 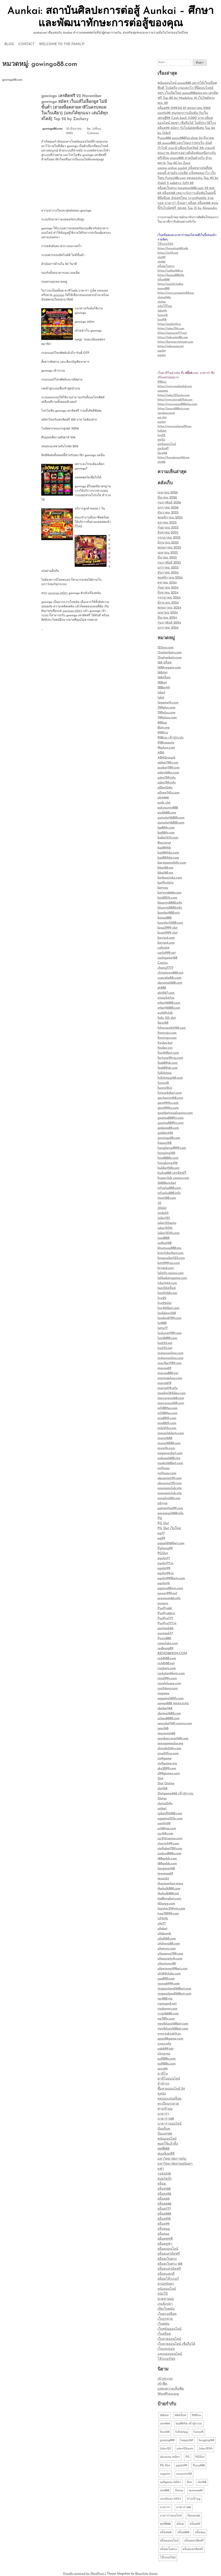 I want to click on ufanance789.com, so click(x=170, y=1953).